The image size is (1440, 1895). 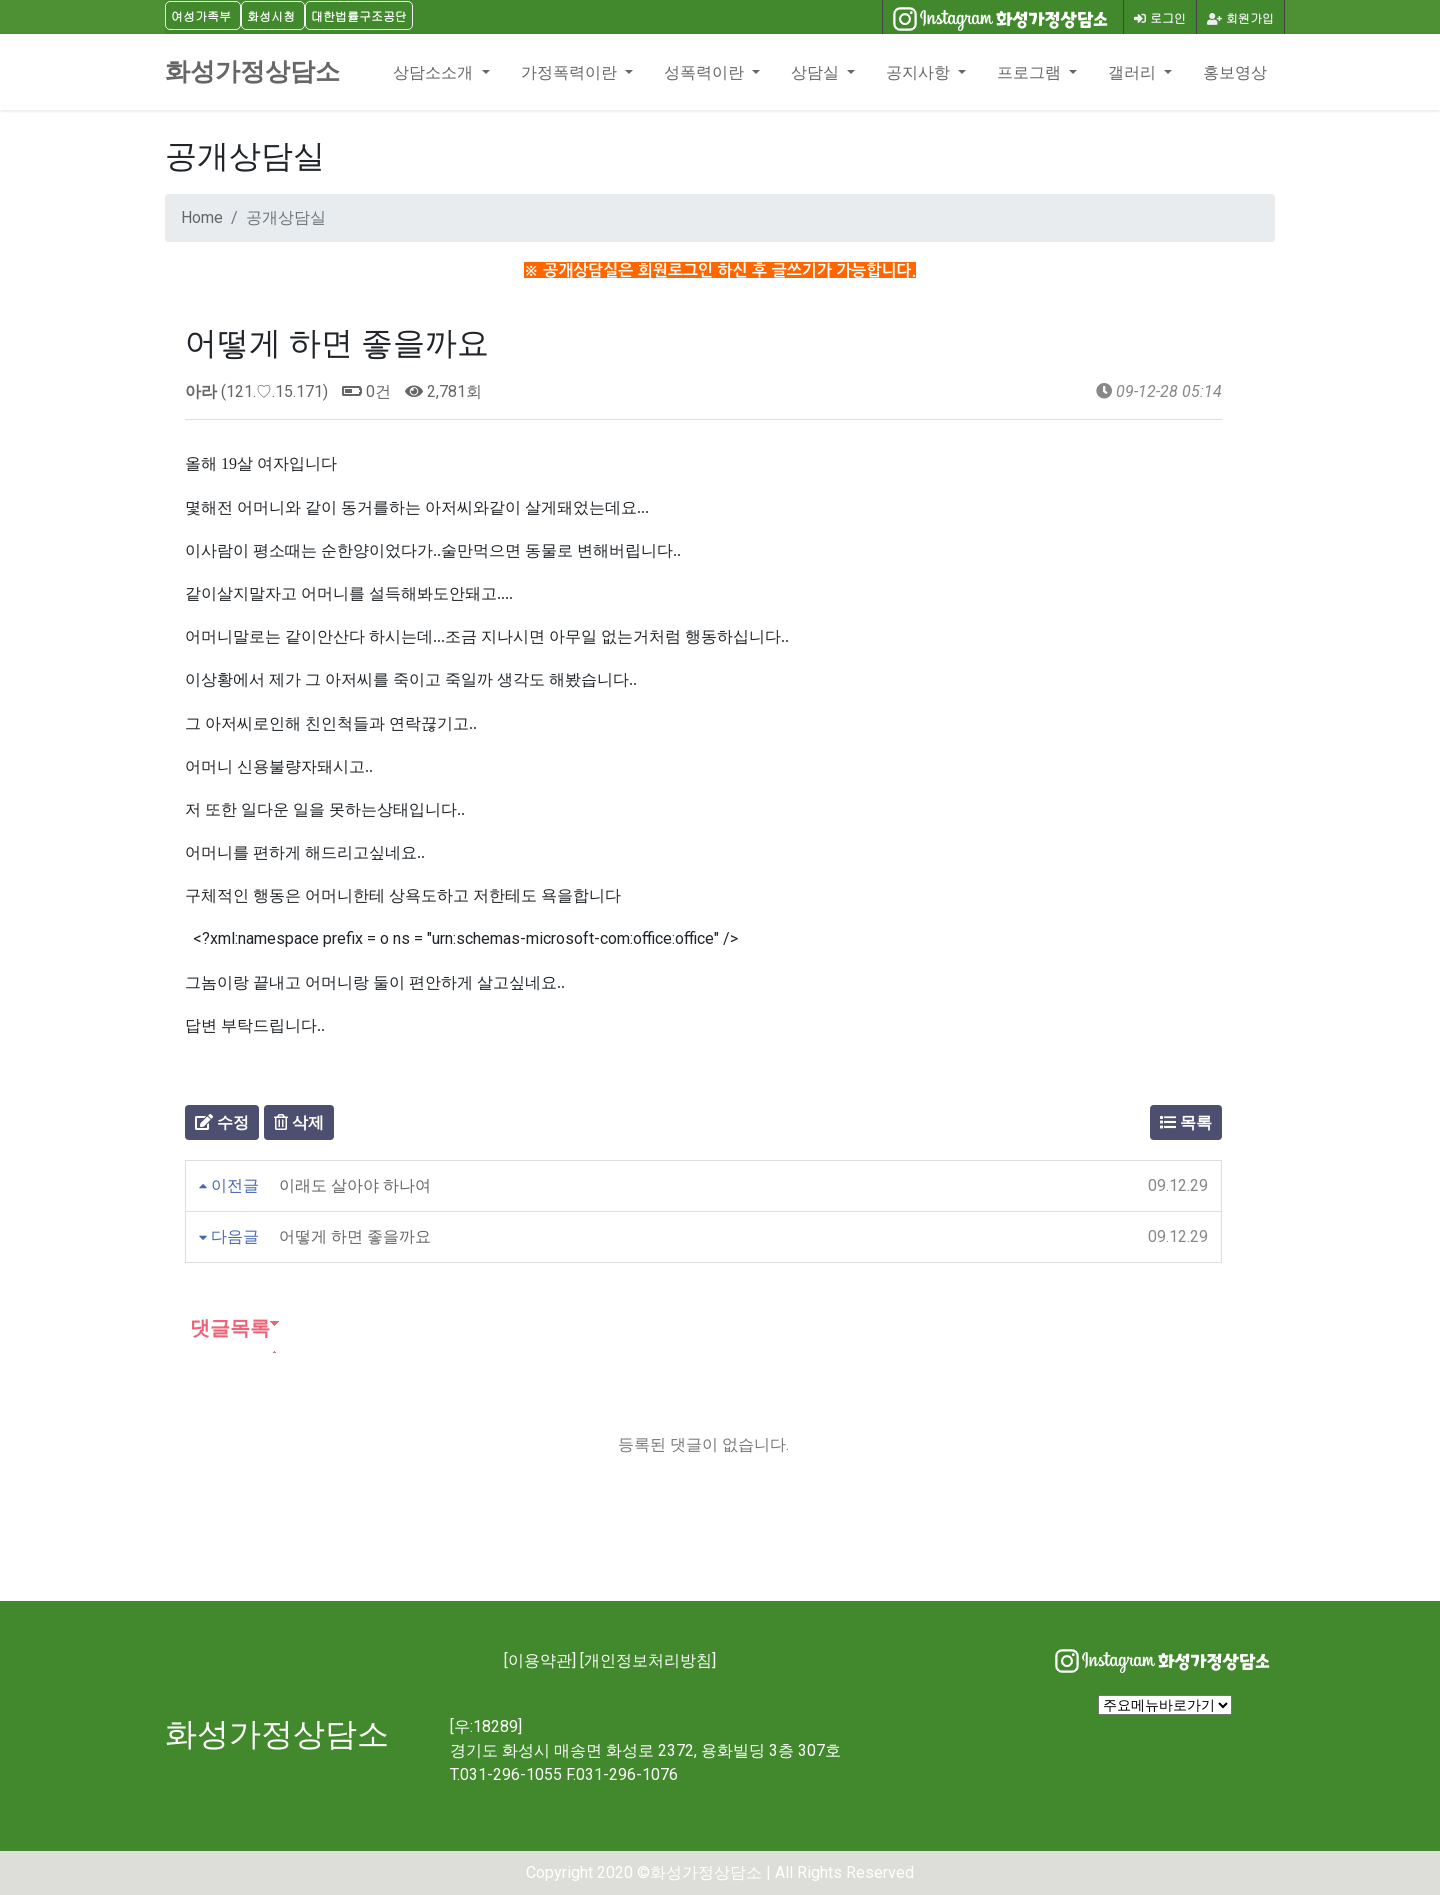 I want to click on 갤러리, so click(x=1134, y=72).